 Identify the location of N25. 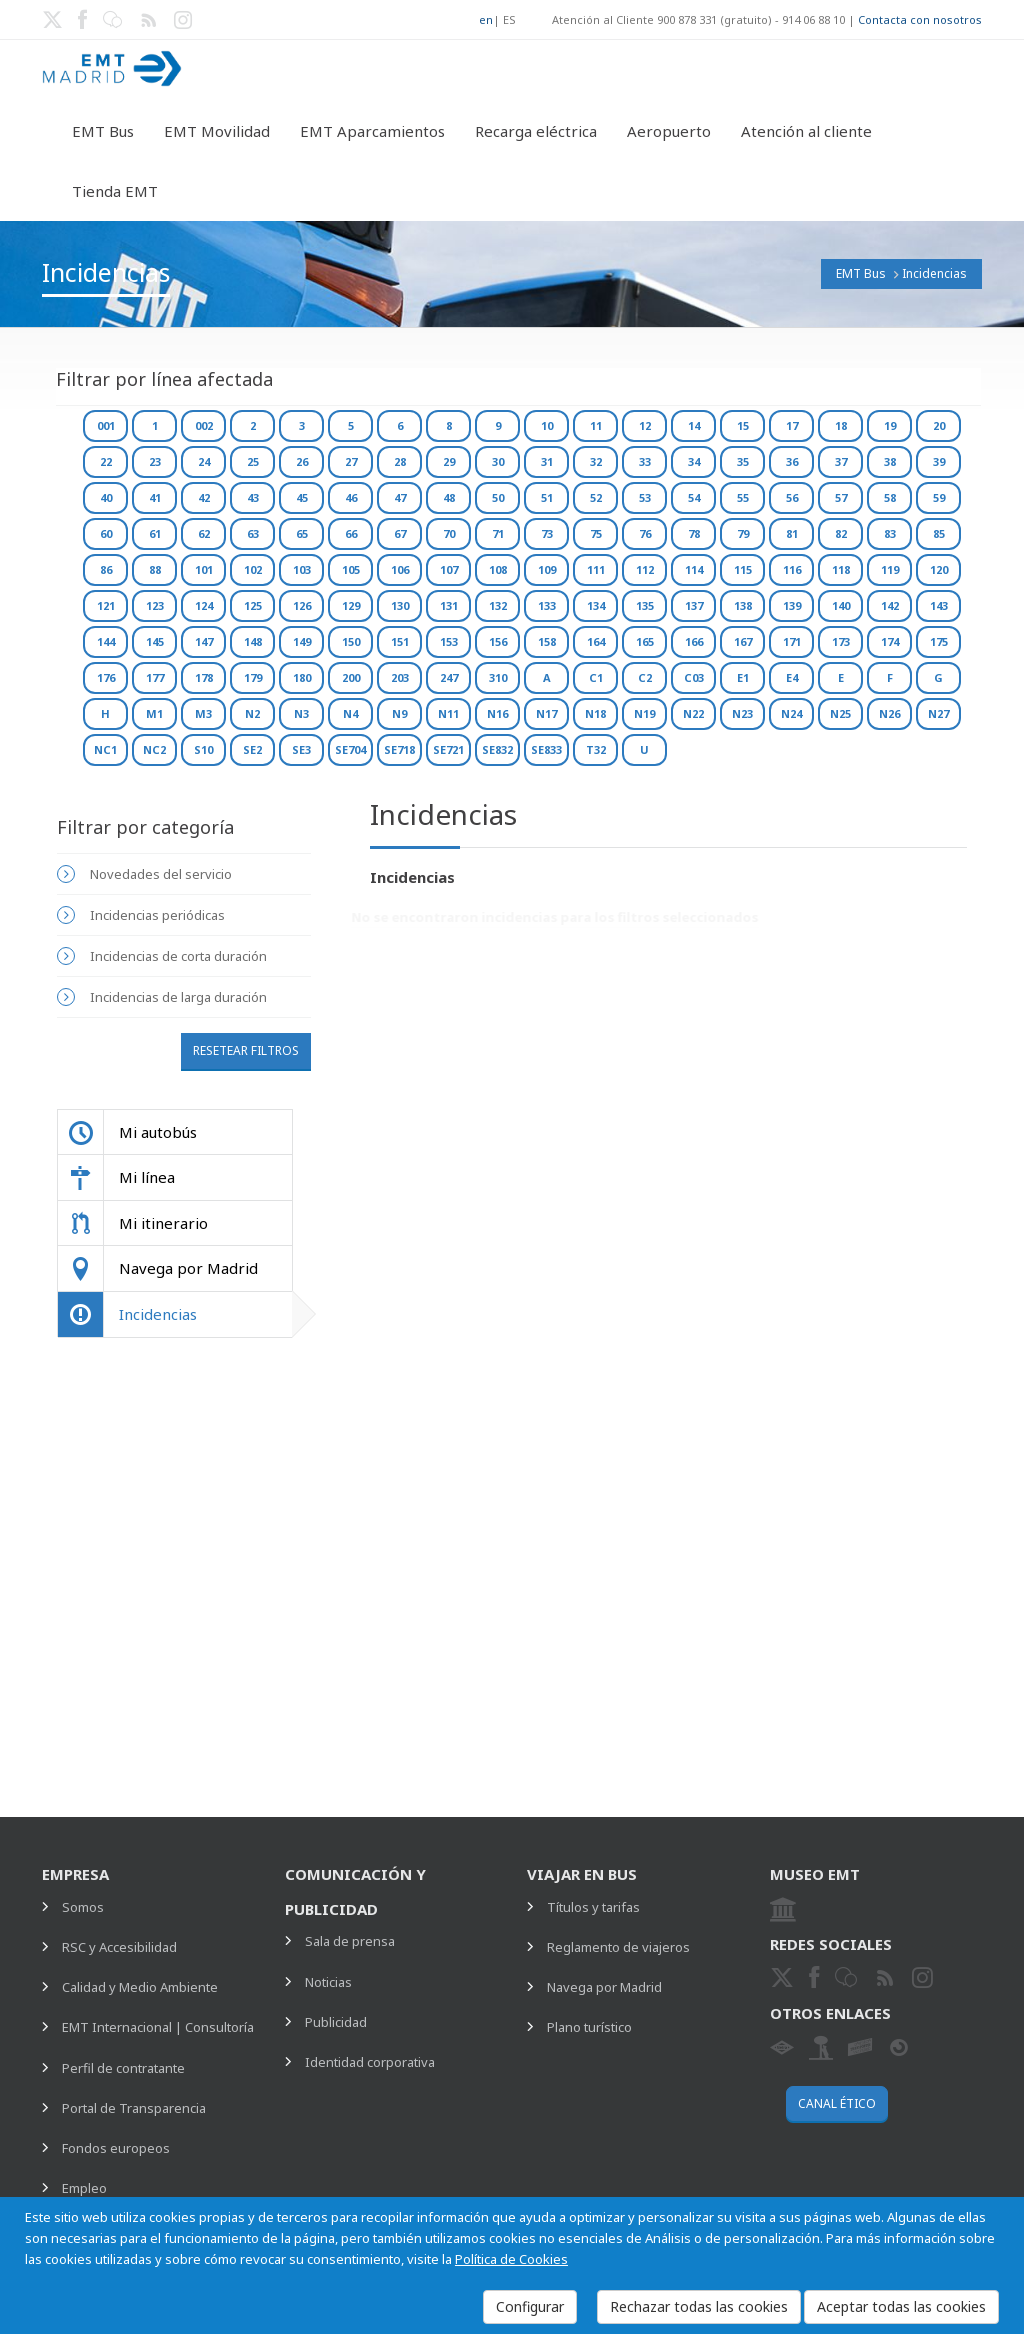
(840, 713).